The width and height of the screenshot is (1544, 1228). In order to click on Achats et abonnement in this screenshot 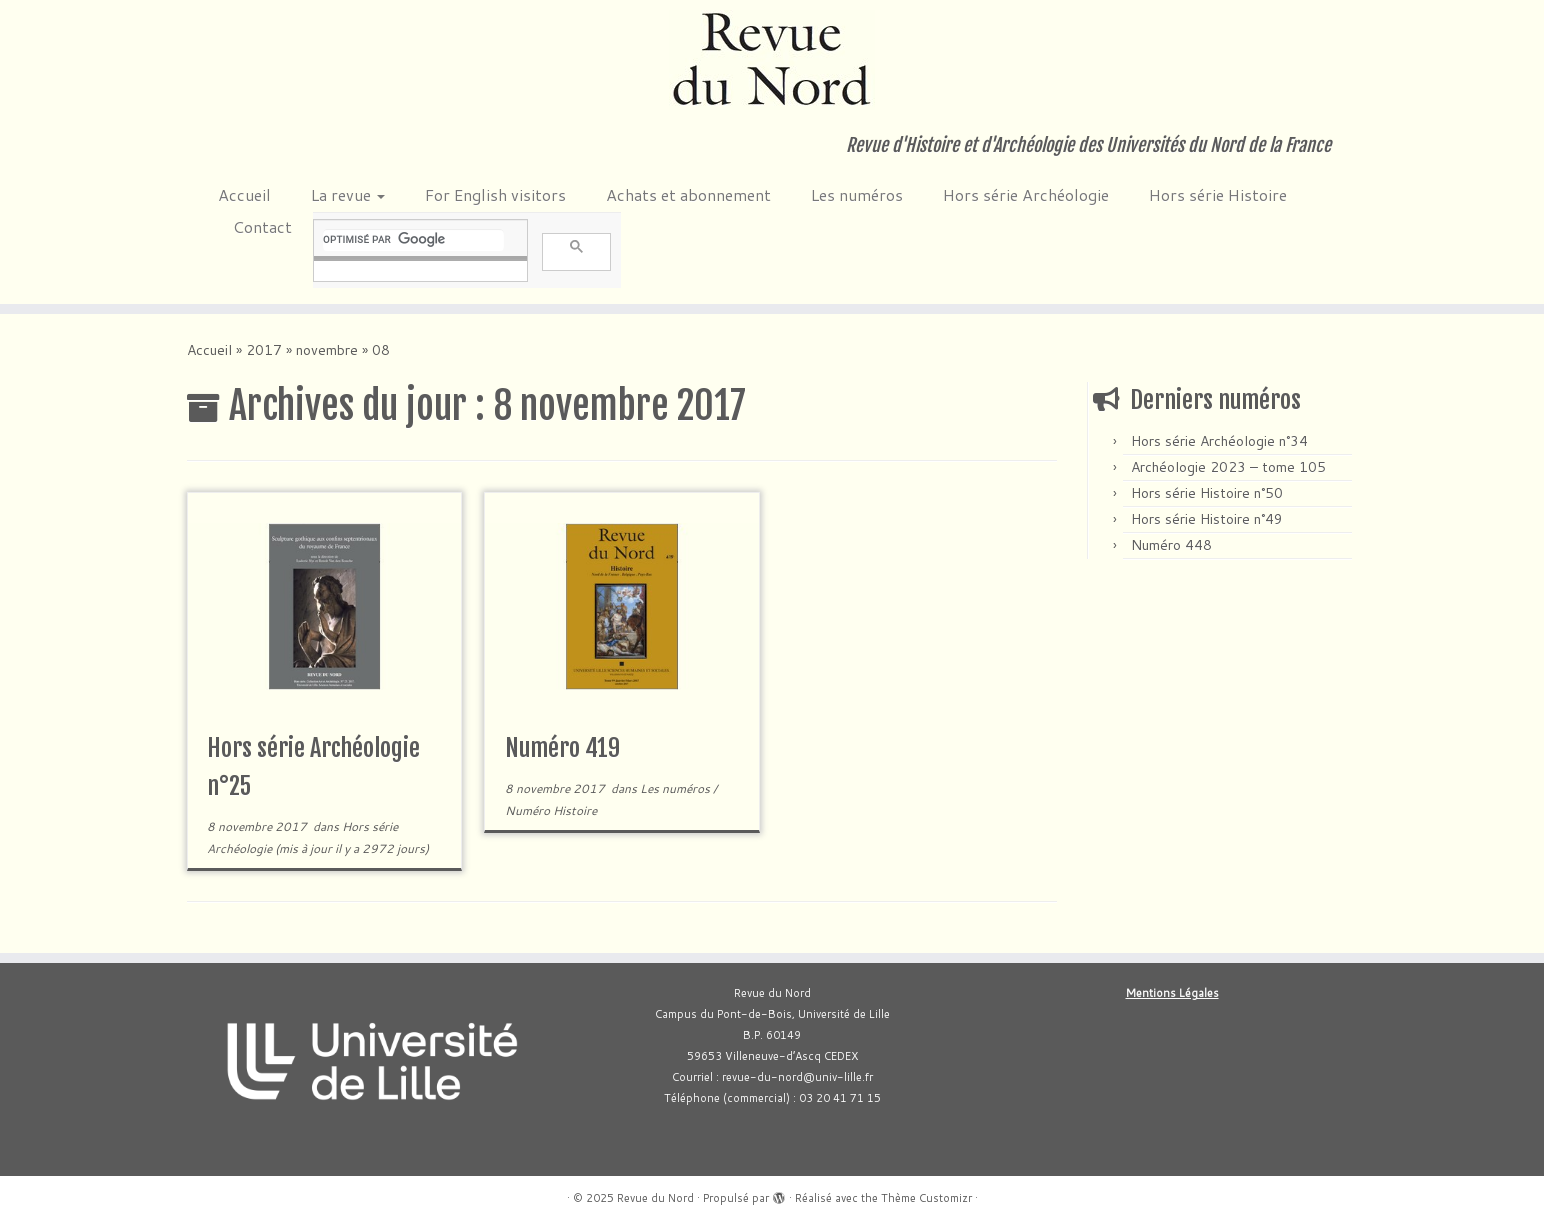, I will do `click(688, 194)`.